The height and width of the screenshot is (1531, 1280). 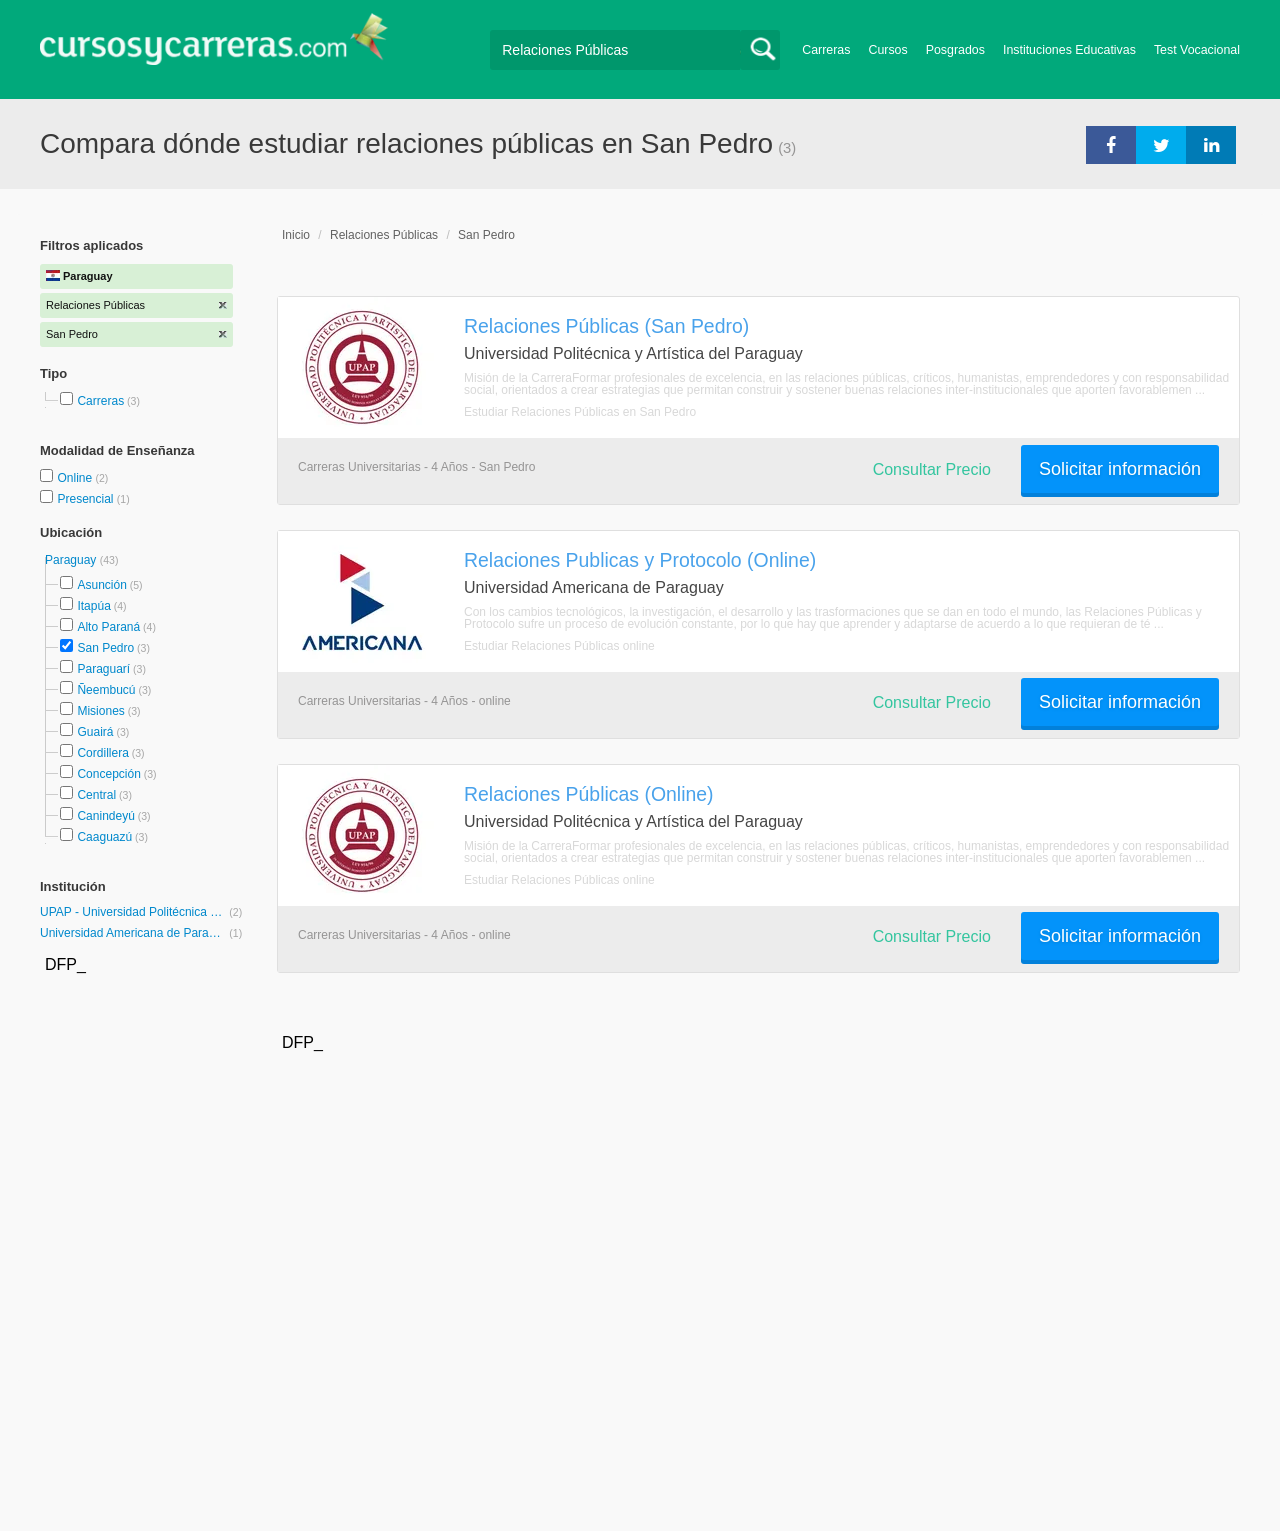 What do you see at coordinates (105, 648) in the screenshot?
I see `San Pedro` at bounding box center [105, 648].